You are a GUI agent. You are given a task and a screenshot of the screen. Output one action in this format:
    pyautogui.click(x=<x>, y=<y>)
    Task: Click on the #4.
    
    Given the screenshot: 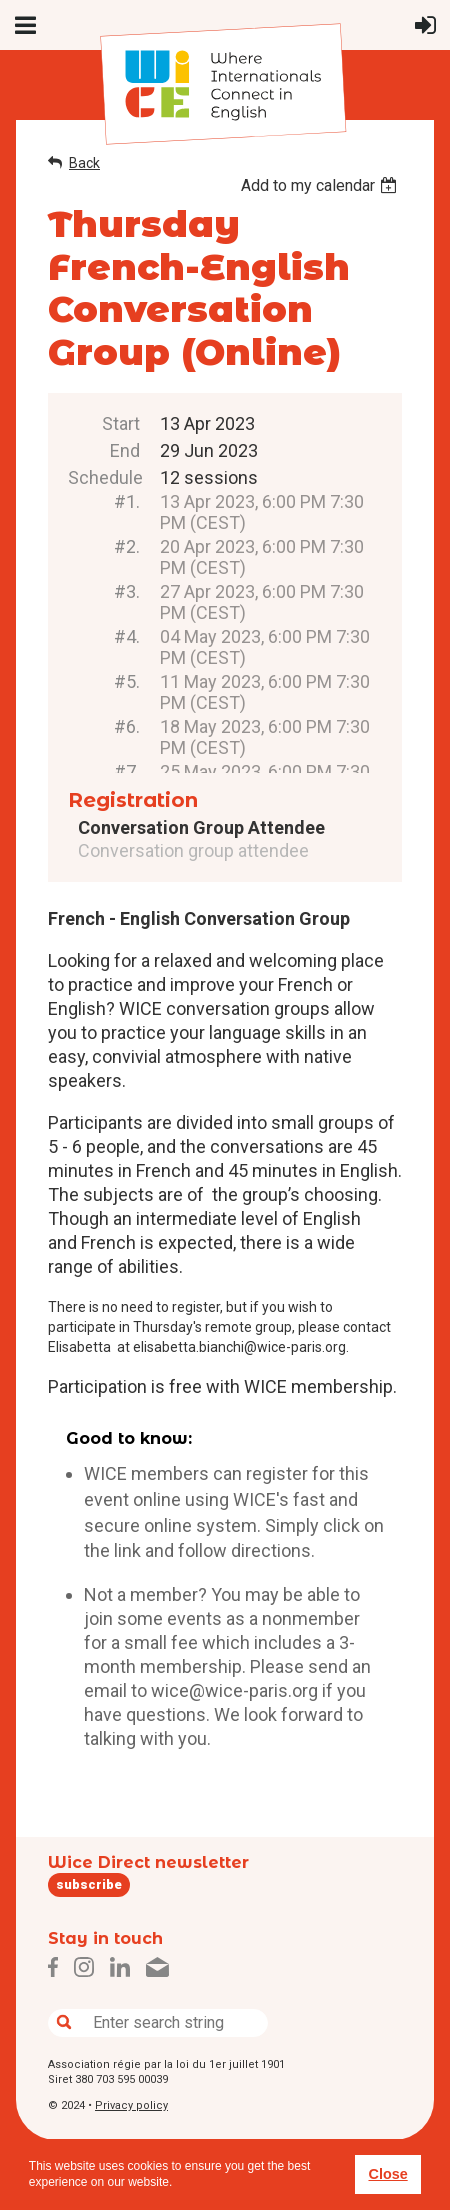 What is the action you would take?
    pyautogui.click(x=127, y=636)
    